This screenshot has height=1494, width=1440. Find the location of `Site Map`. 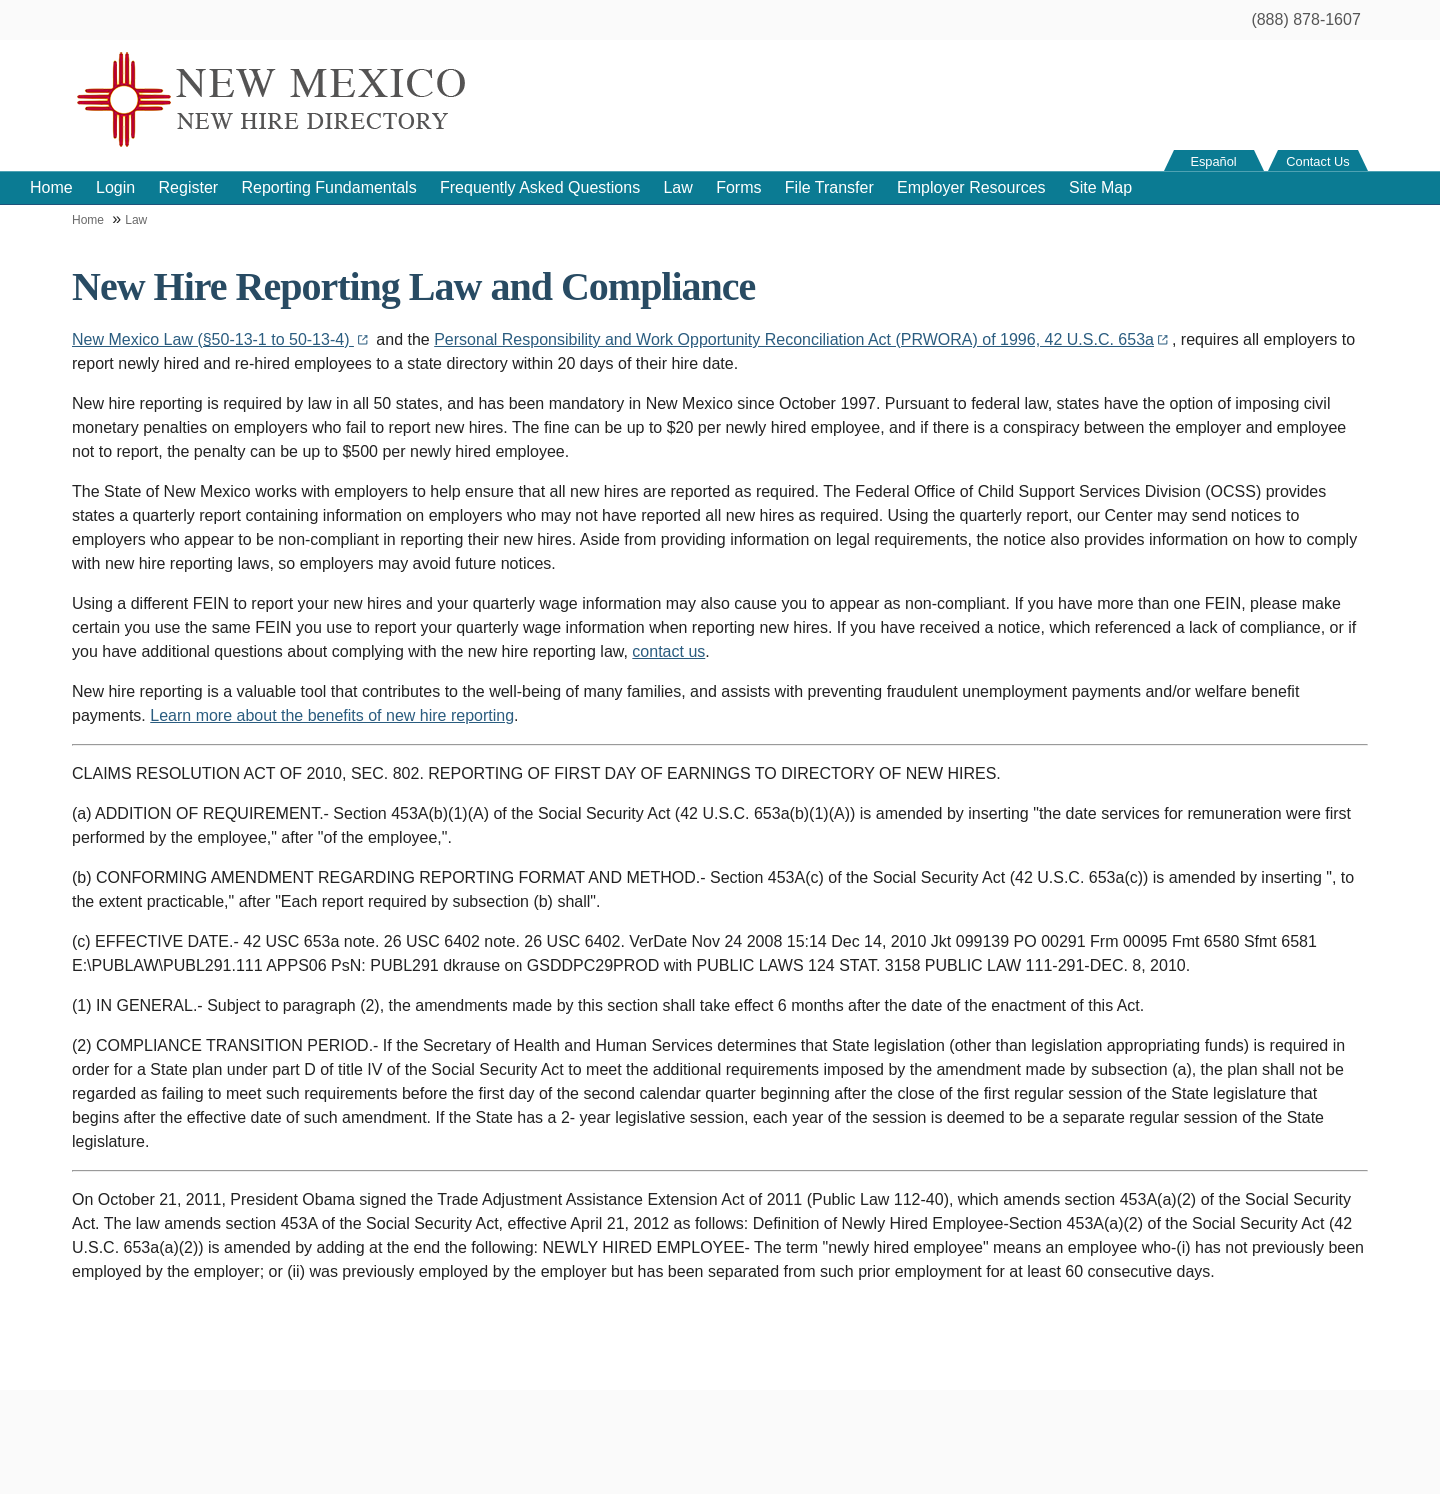

Site Map is located at coordinates (1100, 187).